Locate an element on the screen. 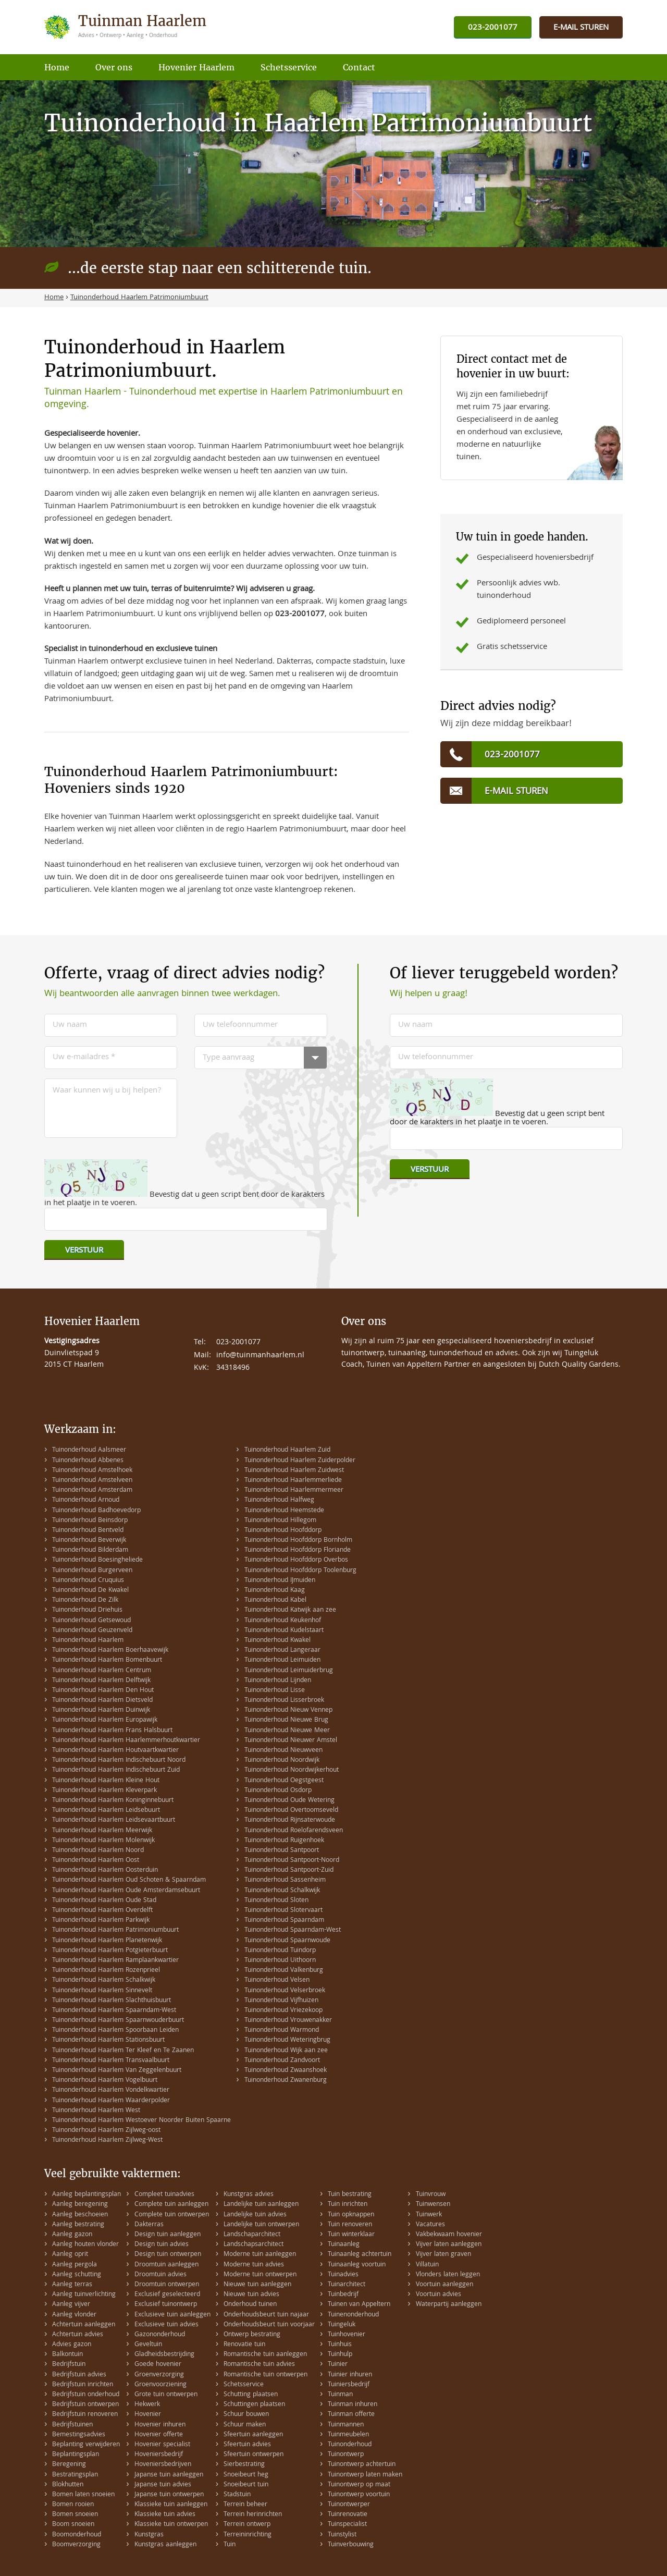  Renovatie tuin is located at coordinates (244, 2344).